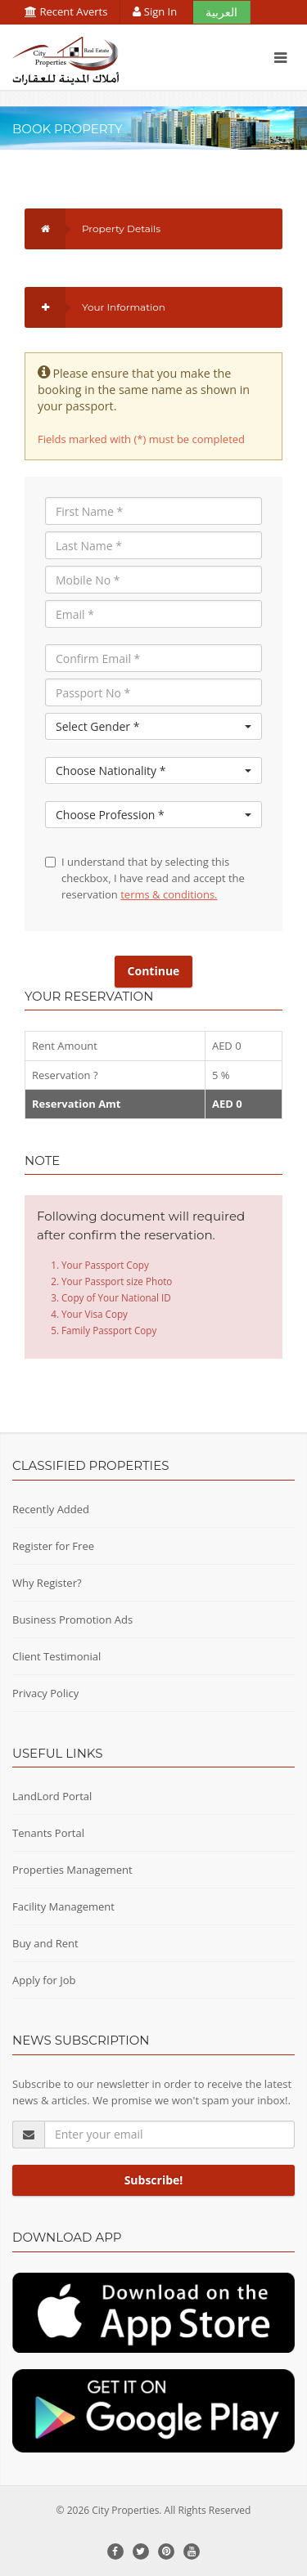 The height and width of the screenshot is (2576, 307). I want to click on العربية, so click(221, 12).